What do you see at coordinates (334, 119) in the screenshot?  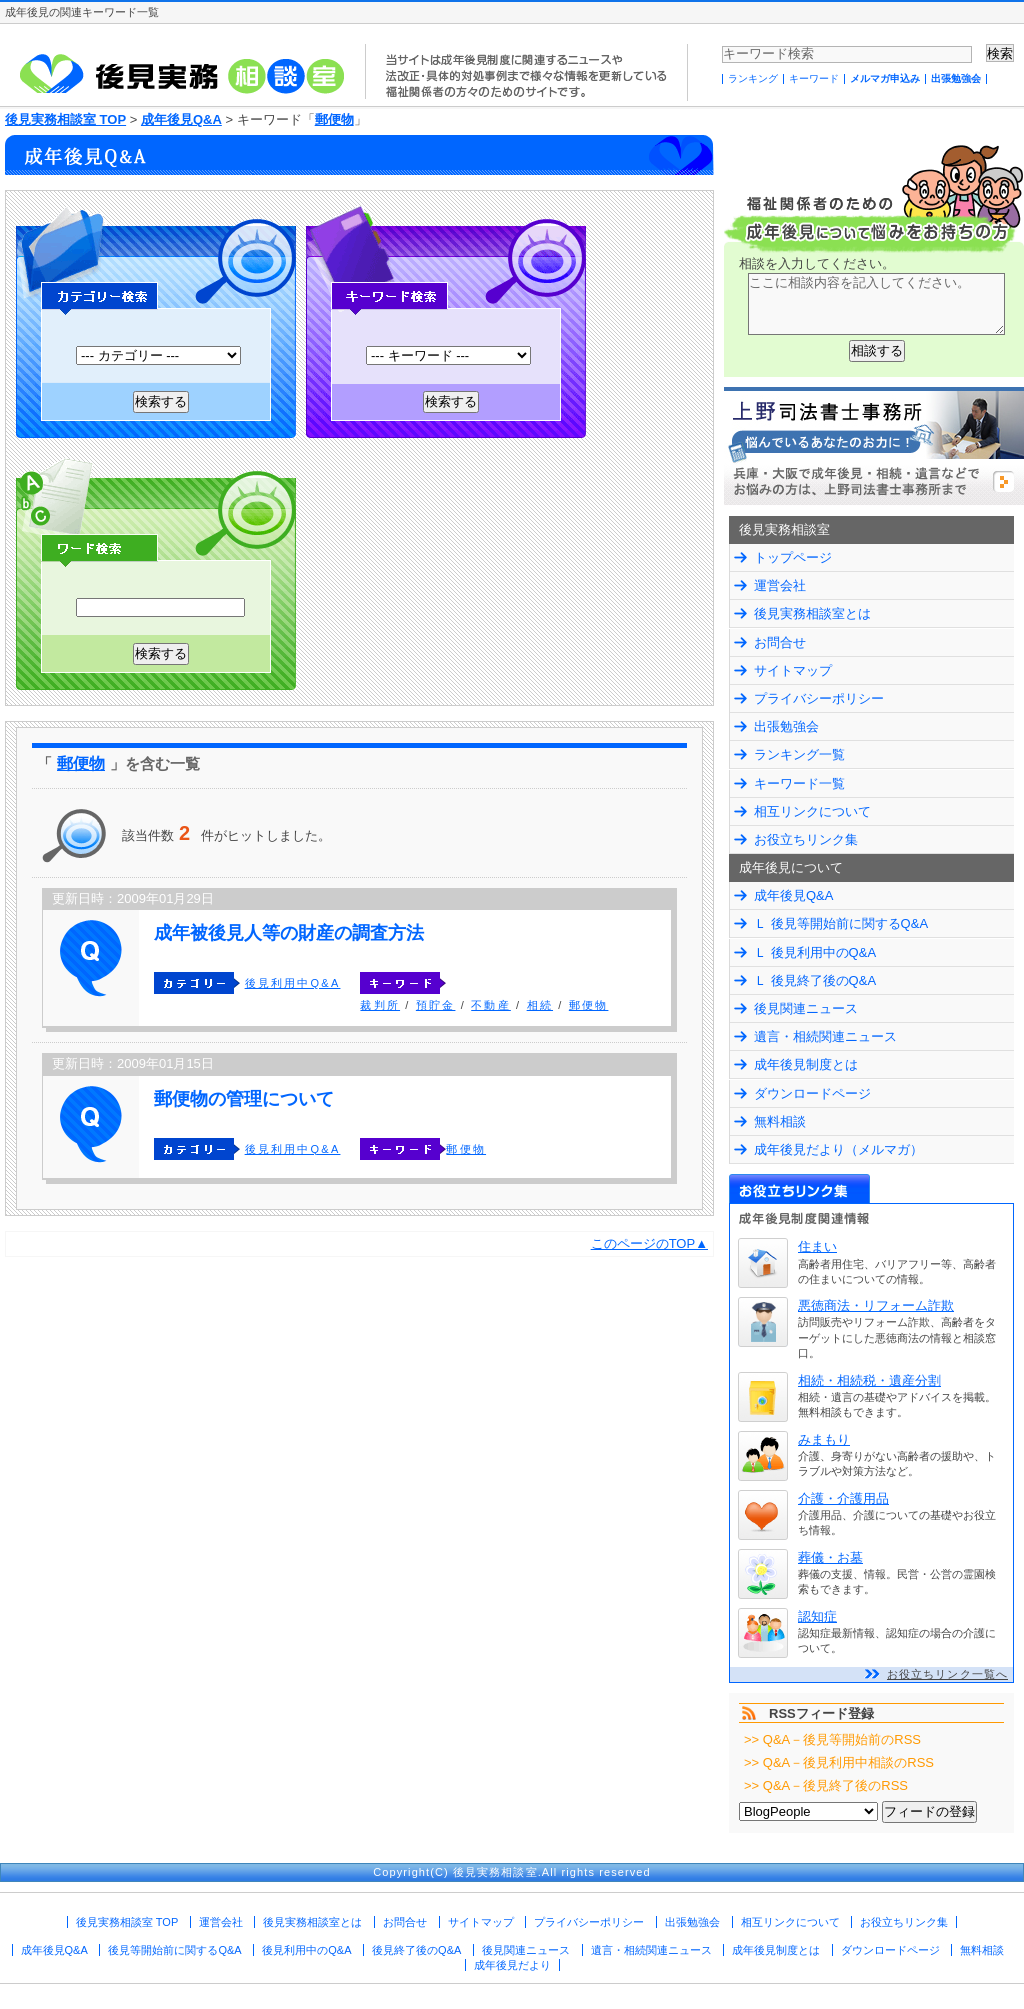 I see `郵便物` at bounding box center [334, 119].